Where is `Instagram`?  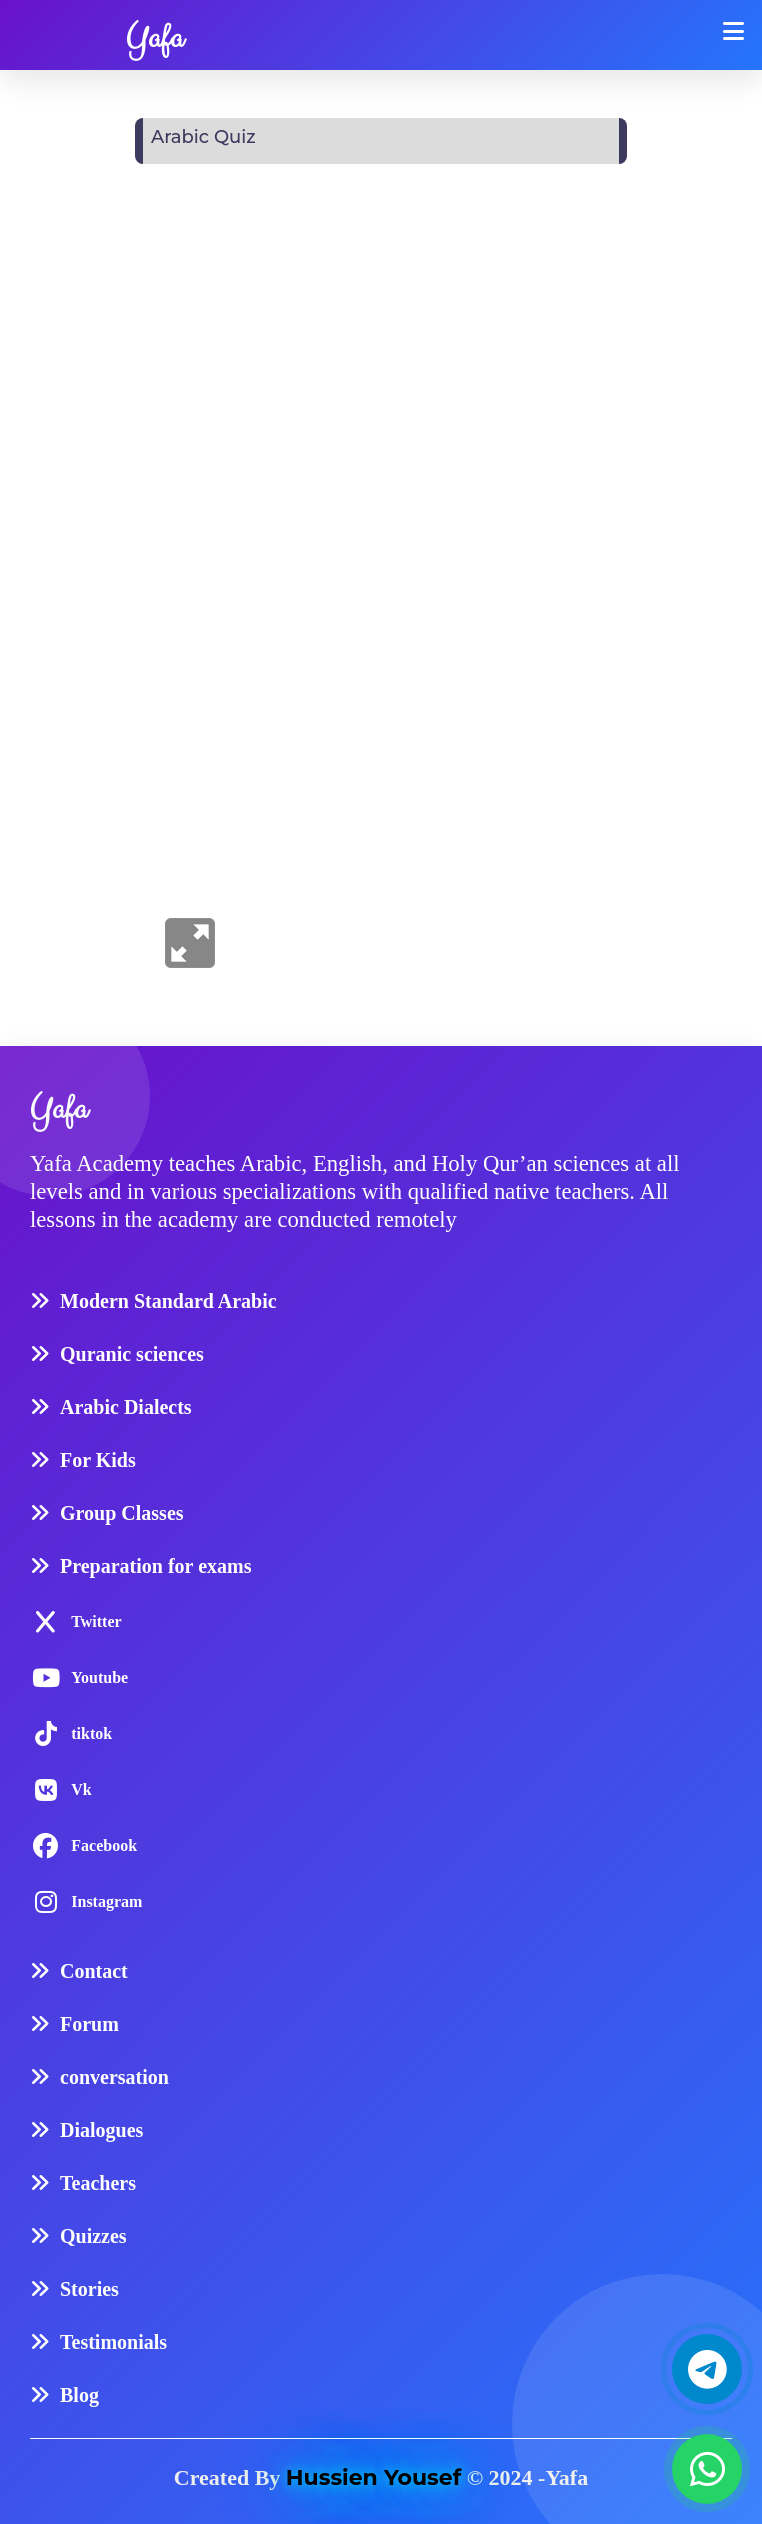
Instagram is located at coordinates (106, 1901).